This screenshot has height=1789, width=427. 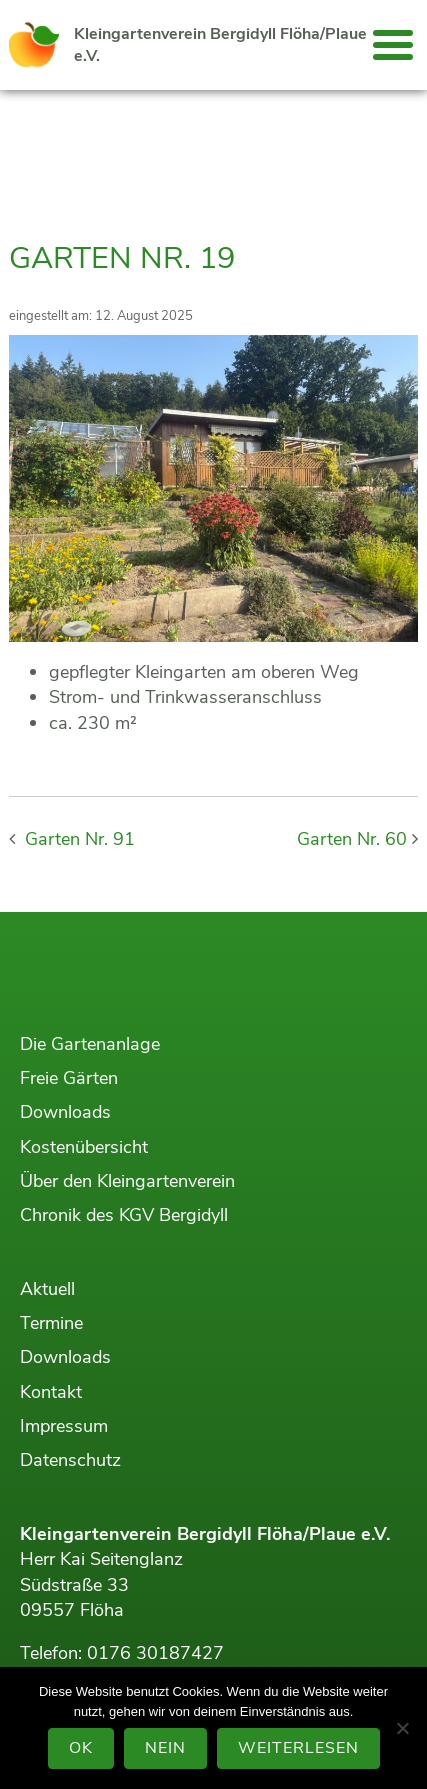 What do you see at coordinates (65, 1112) in the screenshot?
I see `Downloads` at bounding box center [65, 1112].